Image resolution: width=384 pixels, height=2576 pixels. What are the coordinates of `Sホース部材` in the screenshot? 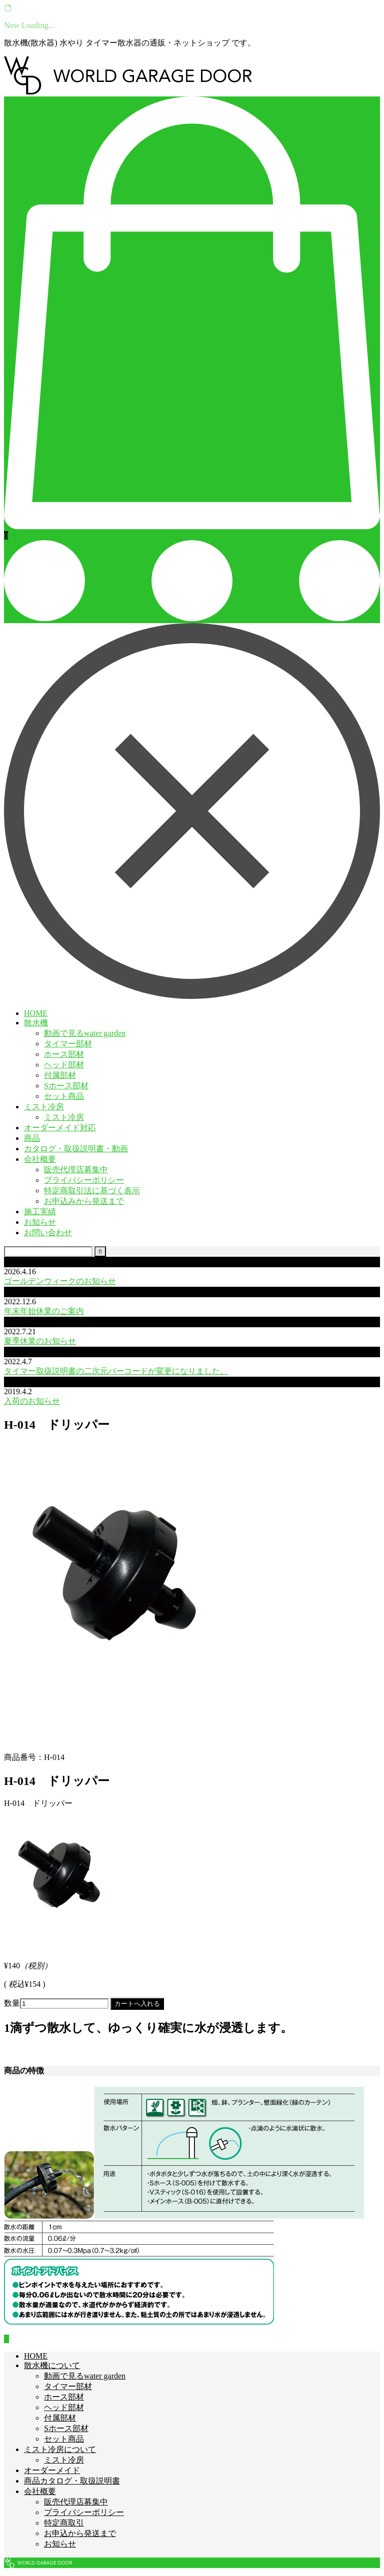 It's located at (66, 1085).